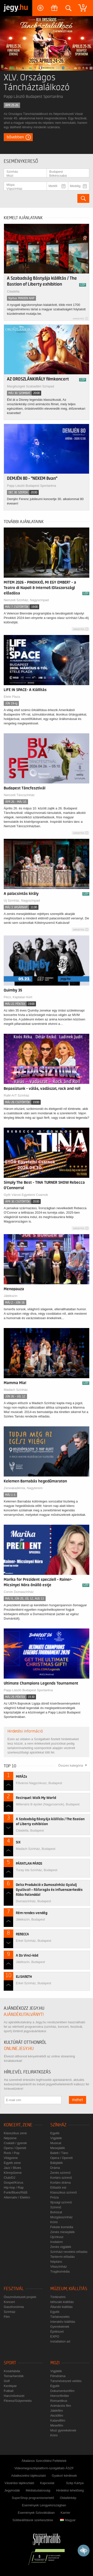 Image resolution: width=93 pixels, height=2576 pixels. I want to click on Néptánc, so click(56, 2261).